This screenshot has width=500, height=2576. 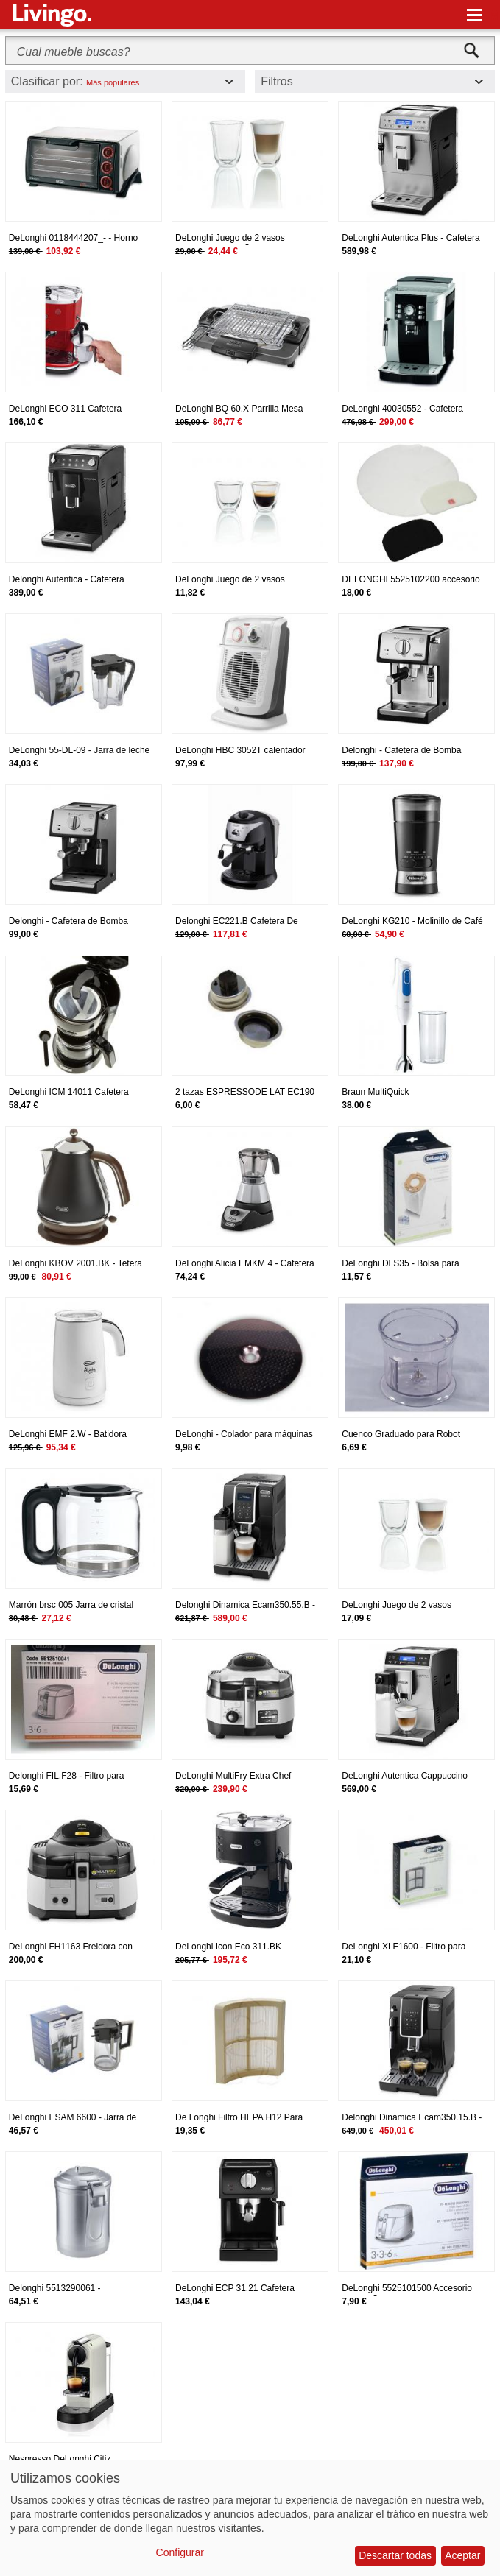 What do you see at coordinates (180, 2552) in the screenshot?
I see `Configurar` at bounding box center [180, 2552].